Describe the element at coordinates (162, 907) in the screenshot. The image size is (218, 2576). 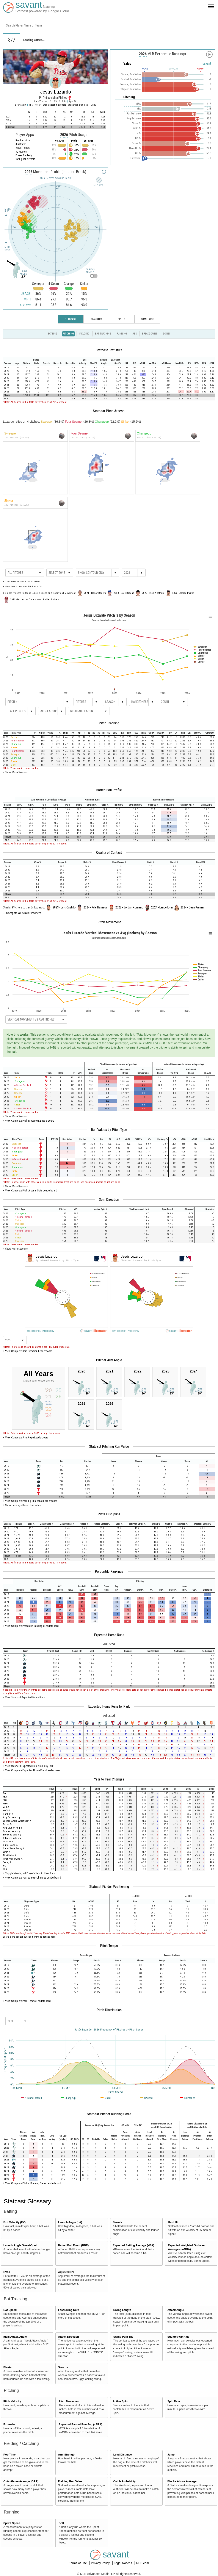
I see `2024 - Lance Lynn` at that location.